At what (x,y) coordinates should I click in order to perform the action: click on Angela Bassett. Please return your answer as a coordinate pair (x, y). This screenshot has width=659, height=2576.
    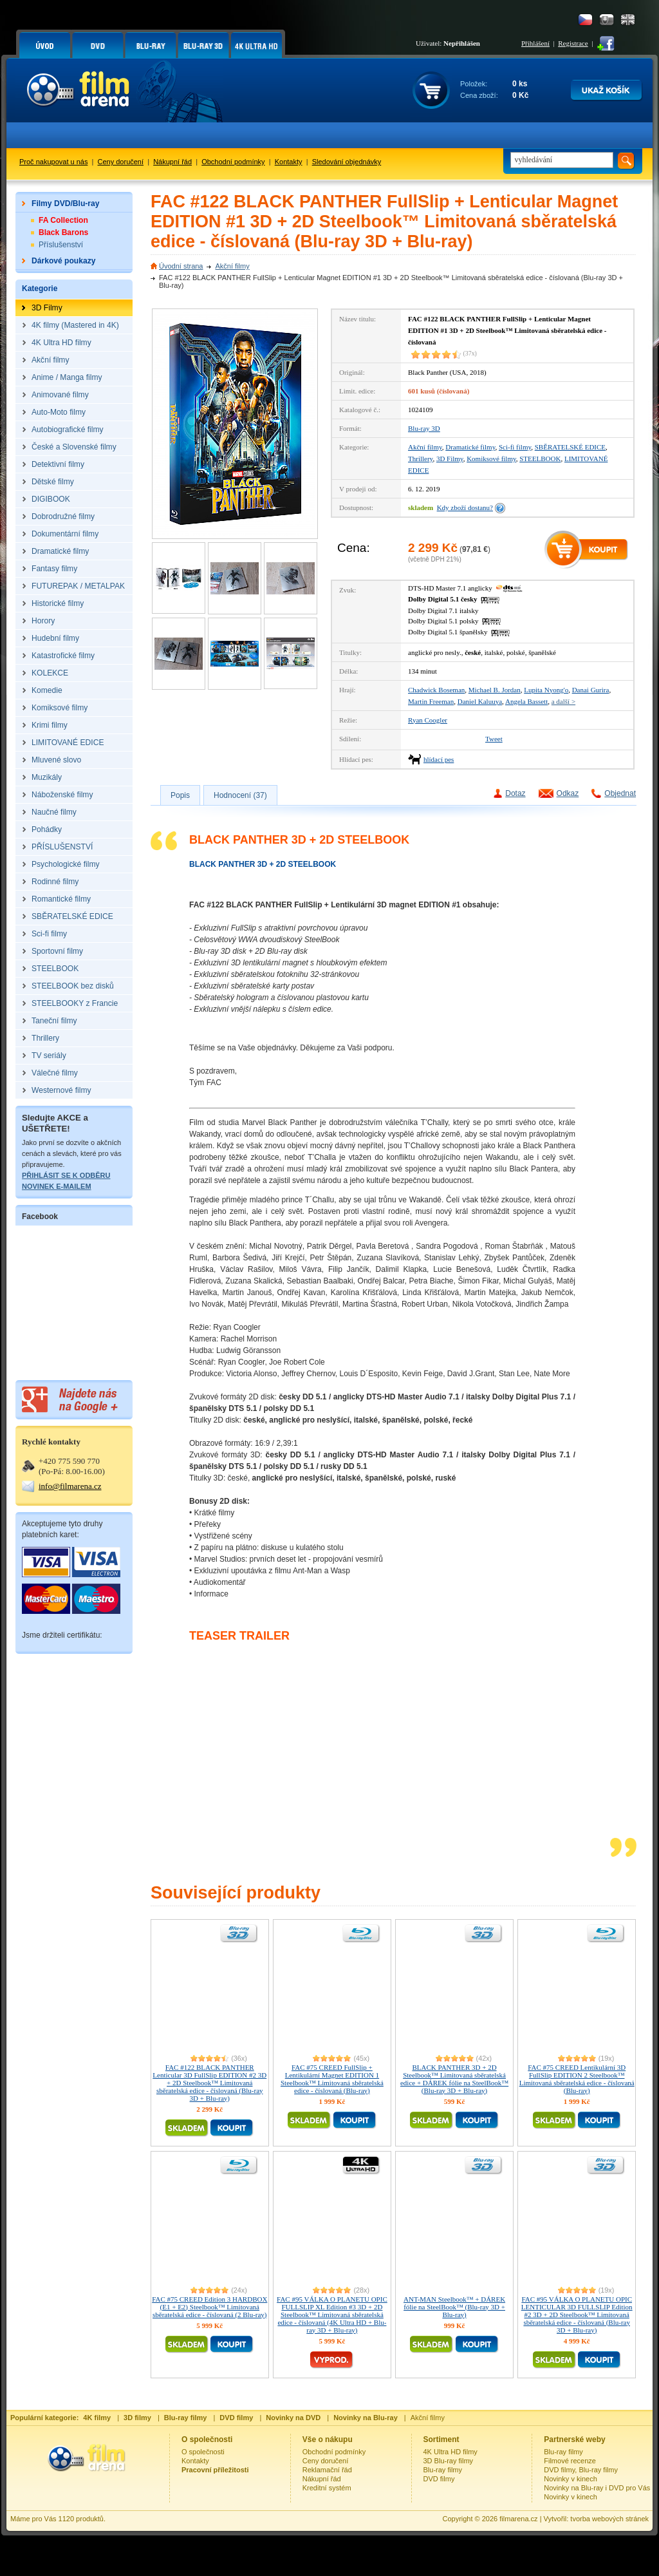
    Looking at the image, I should click on (526, 701).